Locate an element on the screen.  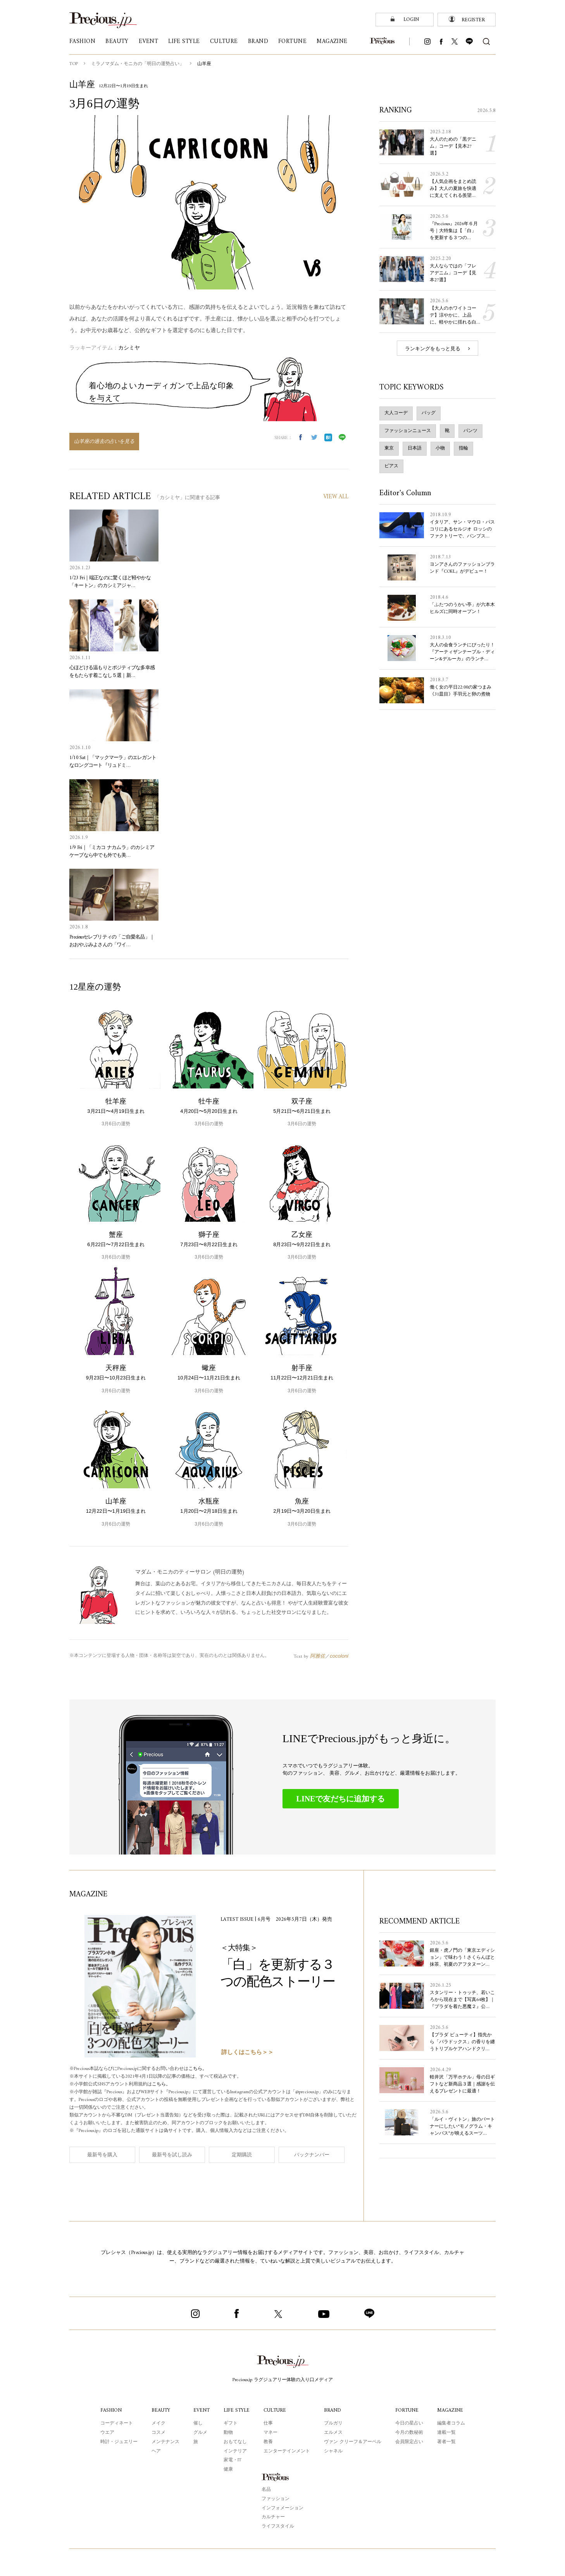
今月の数秘術 is located at coordinates (408, 2433).